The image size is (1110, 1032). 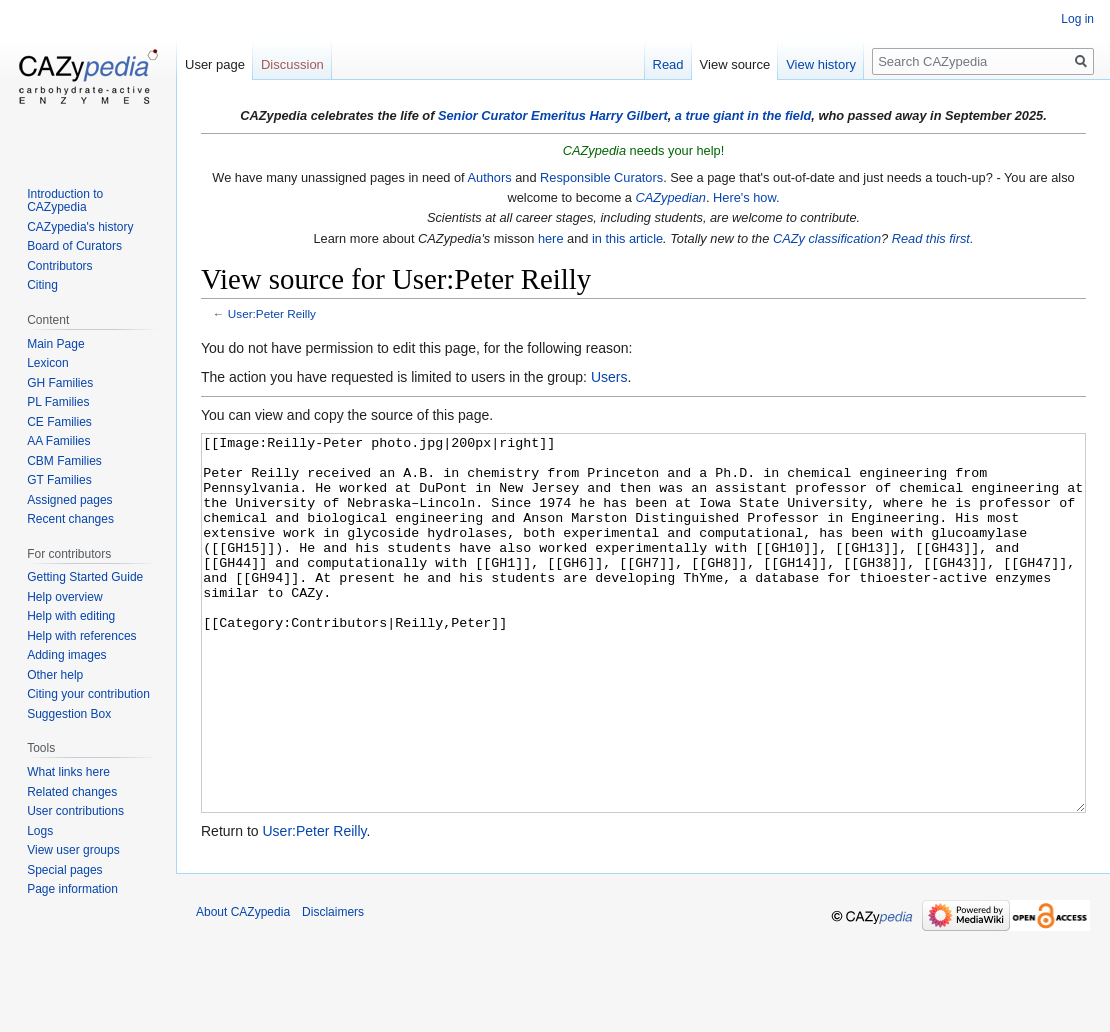 I want to click on Help overview, so click(x=64, y=597).